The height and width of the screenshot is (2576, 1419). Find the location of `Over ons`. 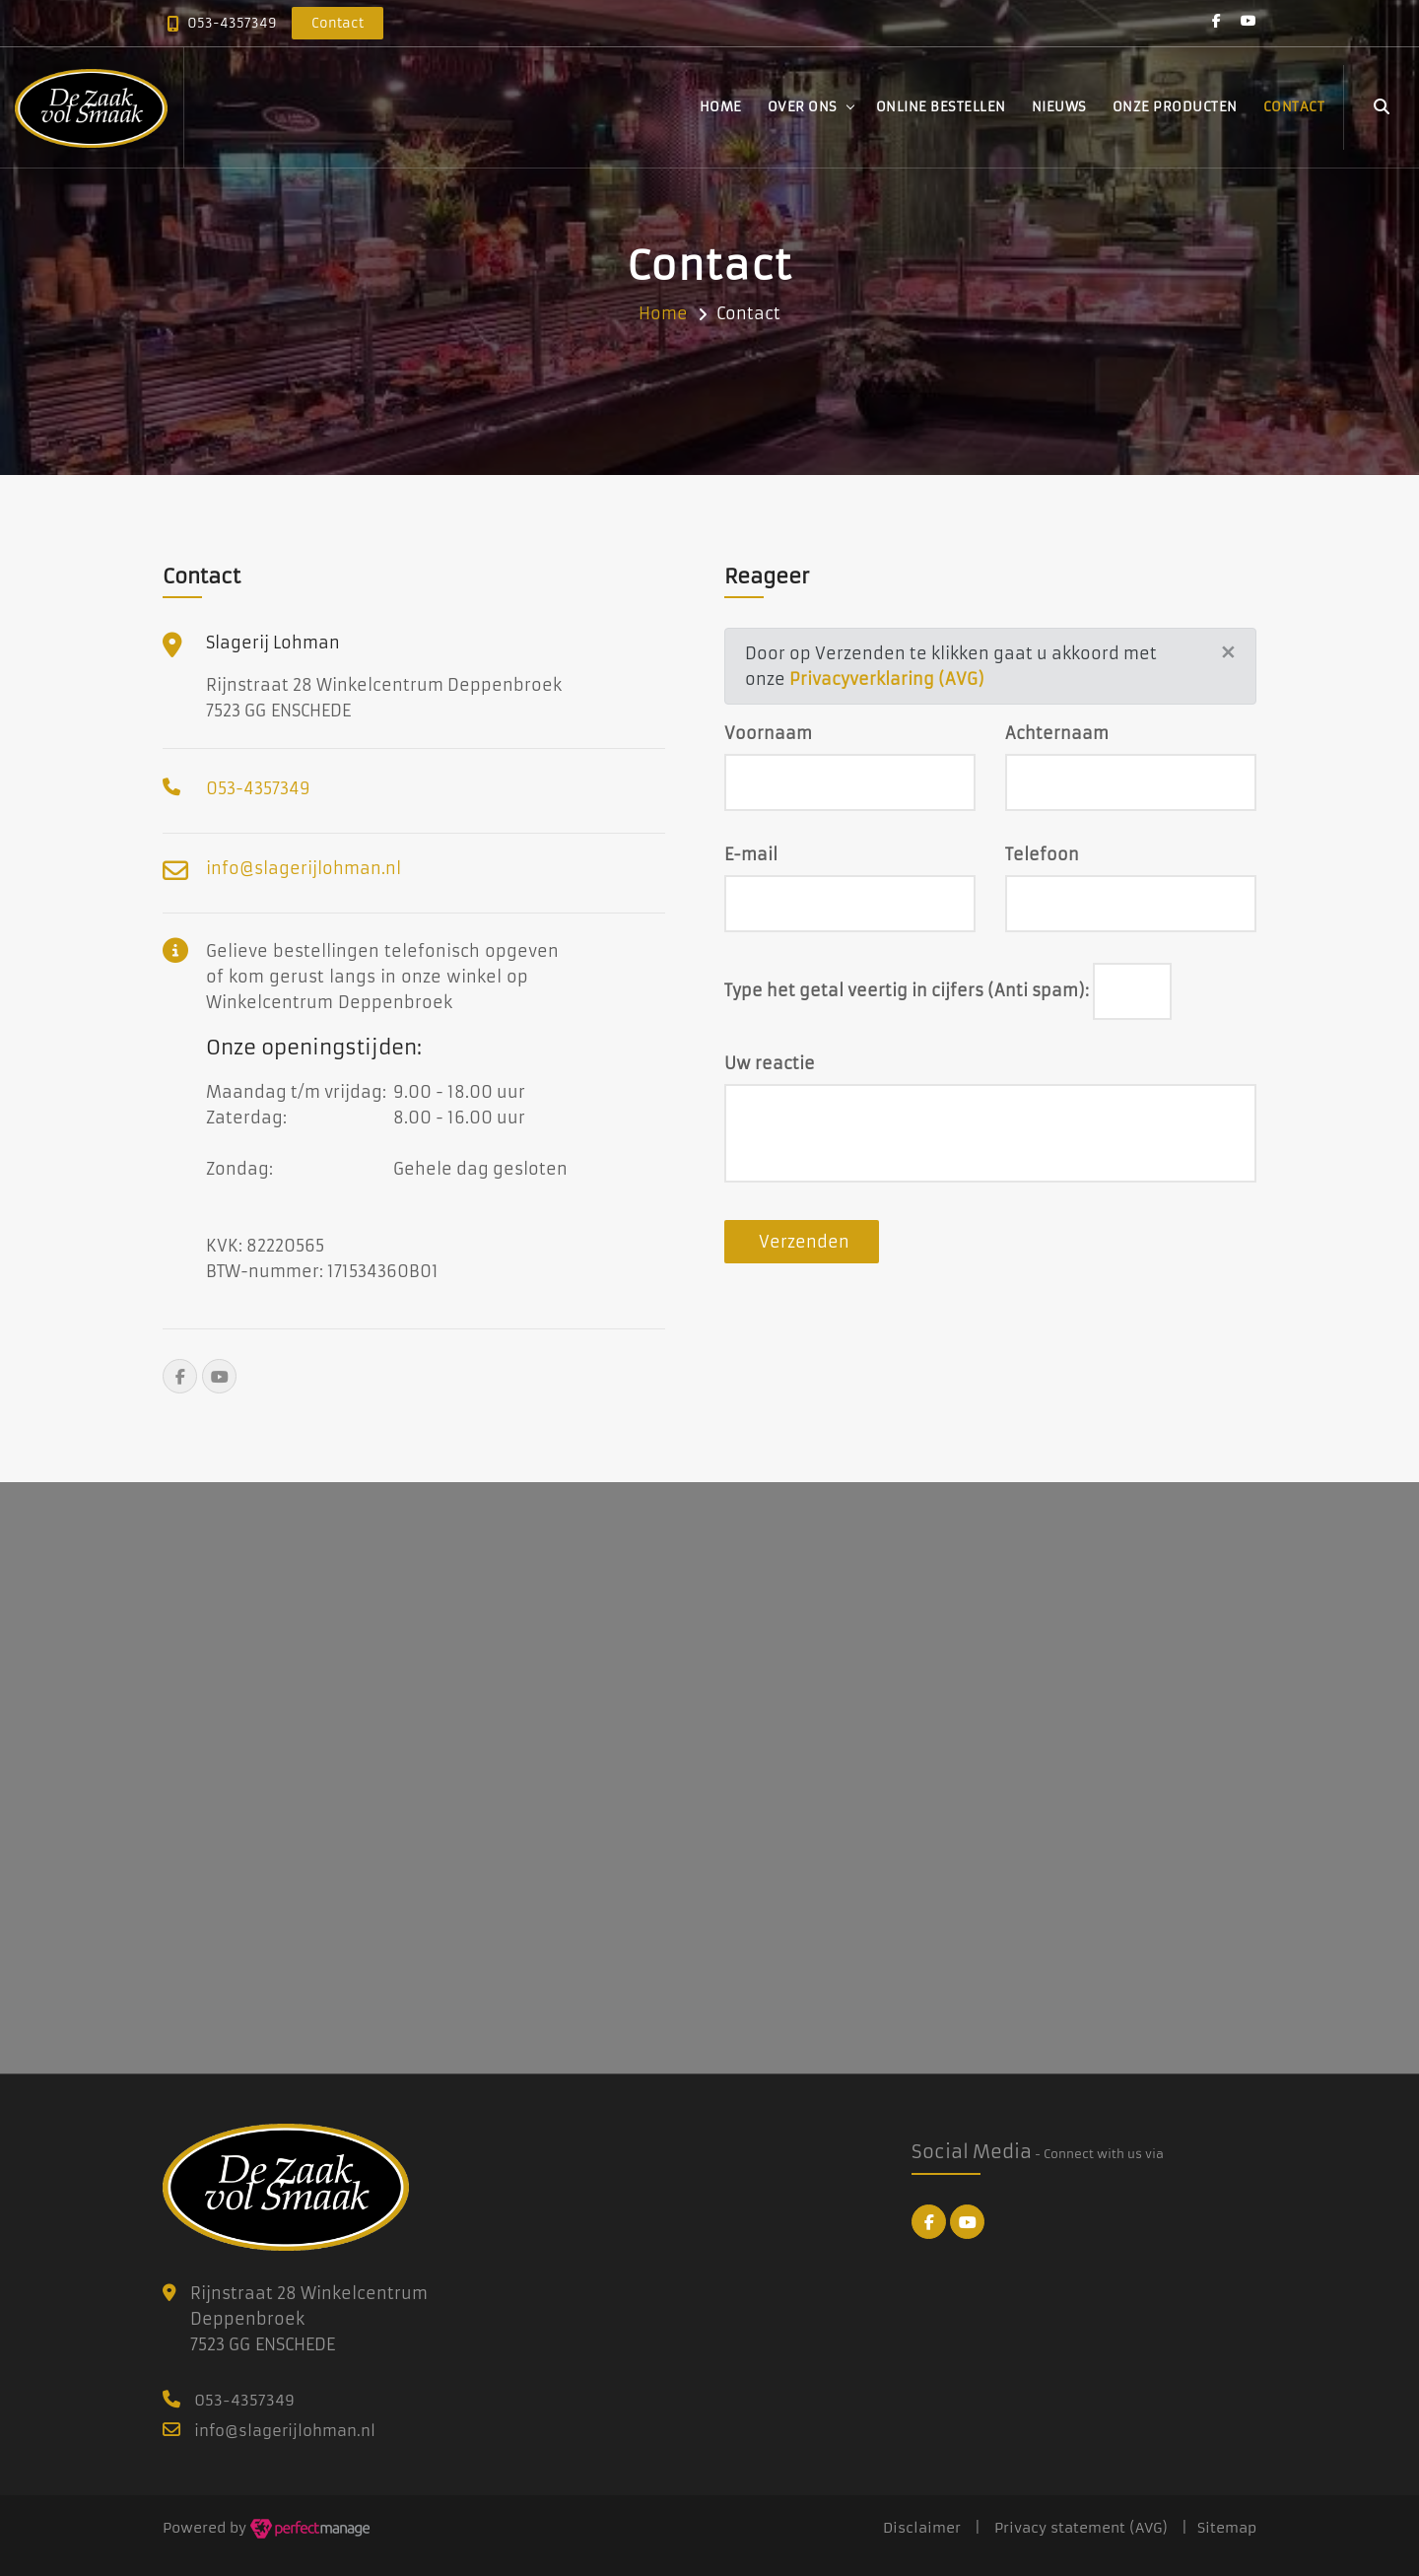

Over ons is located at coordinates (803, 107).